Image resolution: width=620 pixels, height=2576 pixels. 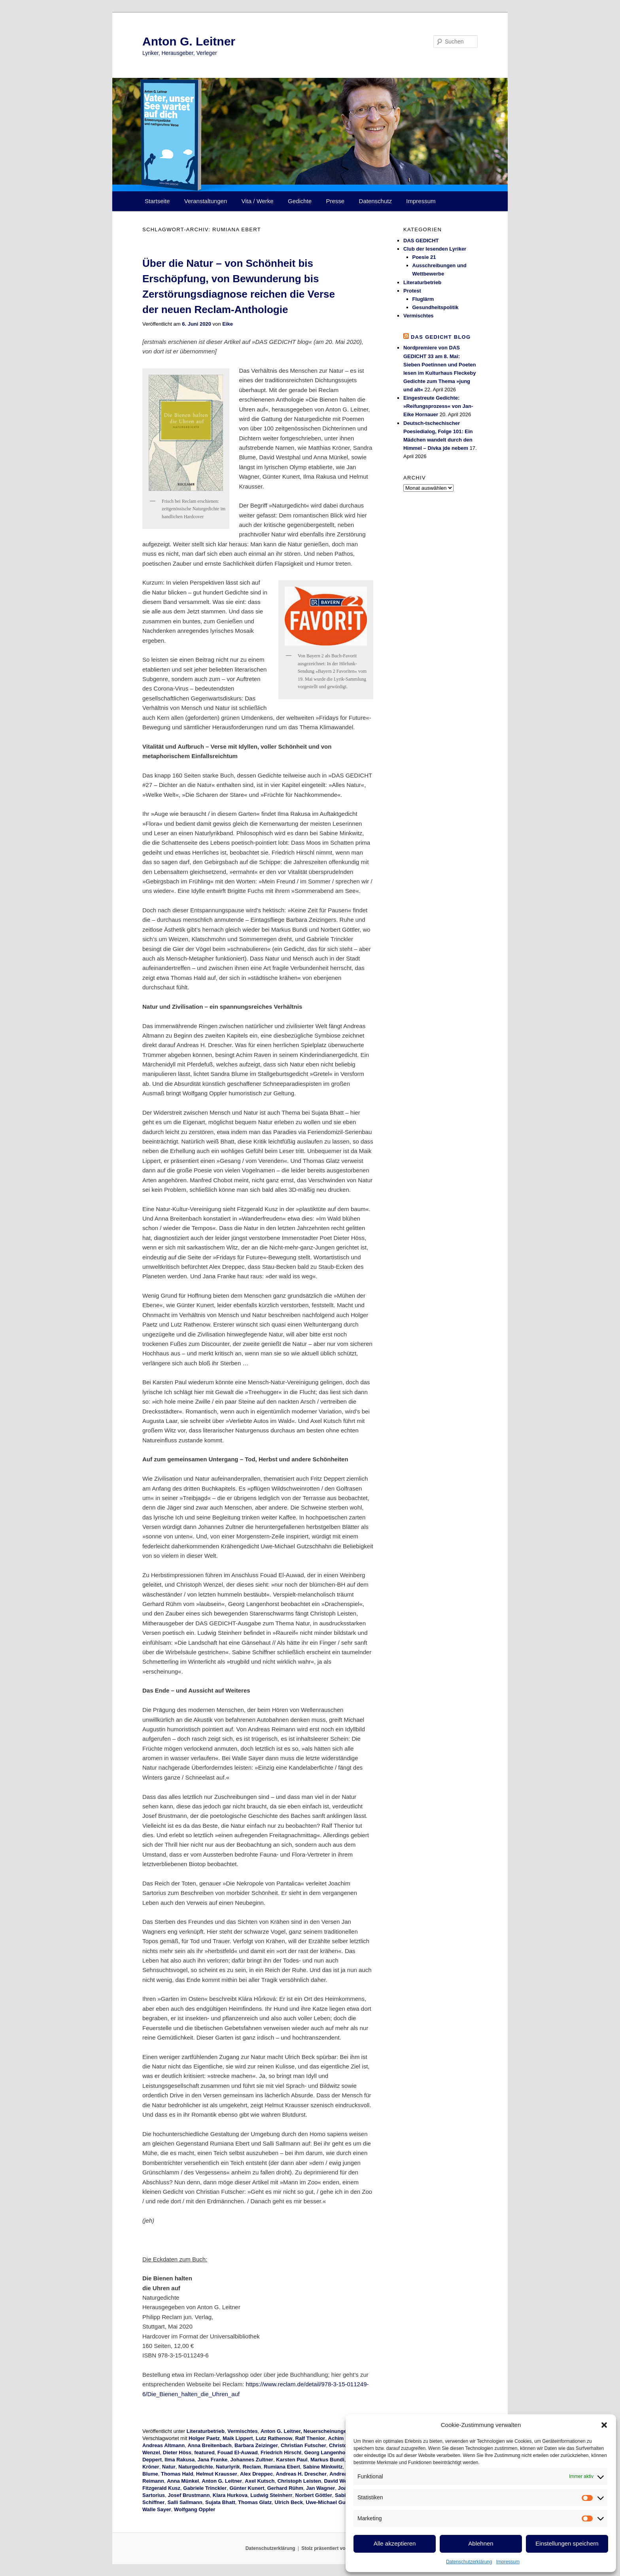 I want to click on Natur, so click(x=169, y=2467).